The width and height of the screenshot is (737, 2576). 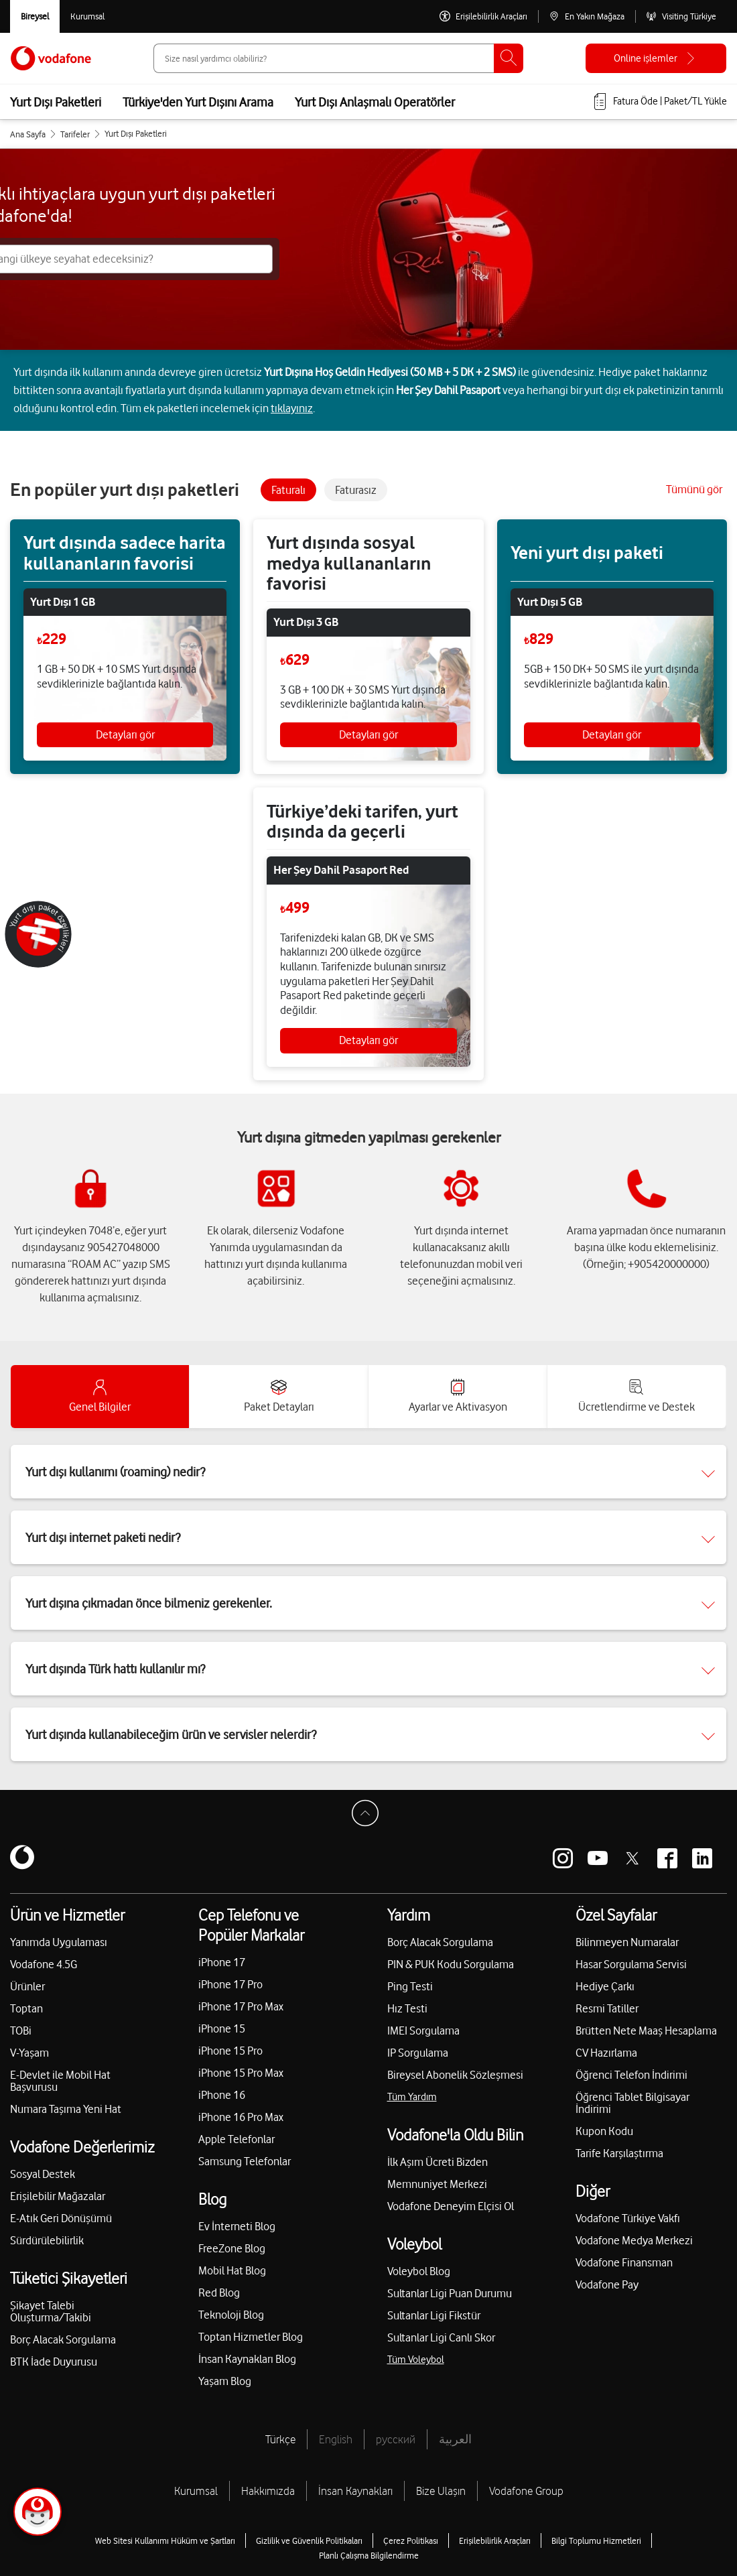 What do you see at coordinates (20, 2030) in the screenshot?
I see `TOBi` at bounding box center [20, 2030].